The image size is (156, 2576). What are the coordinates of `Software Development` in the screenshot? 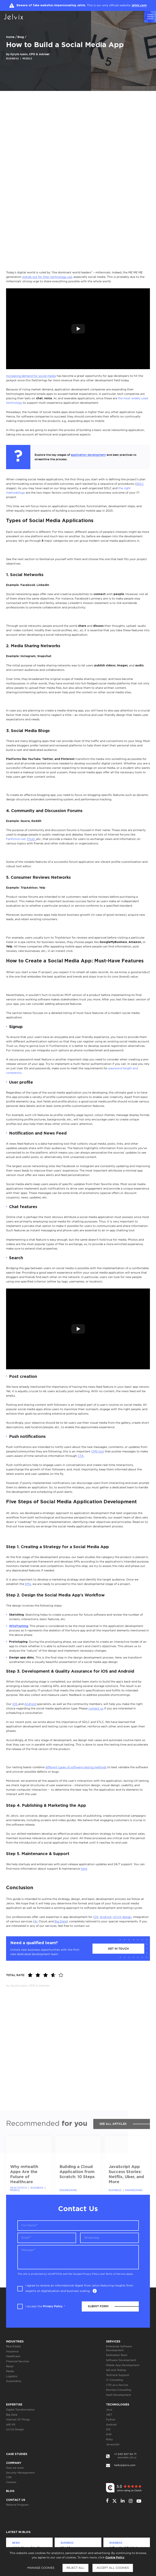 It's located at (121, 2360).